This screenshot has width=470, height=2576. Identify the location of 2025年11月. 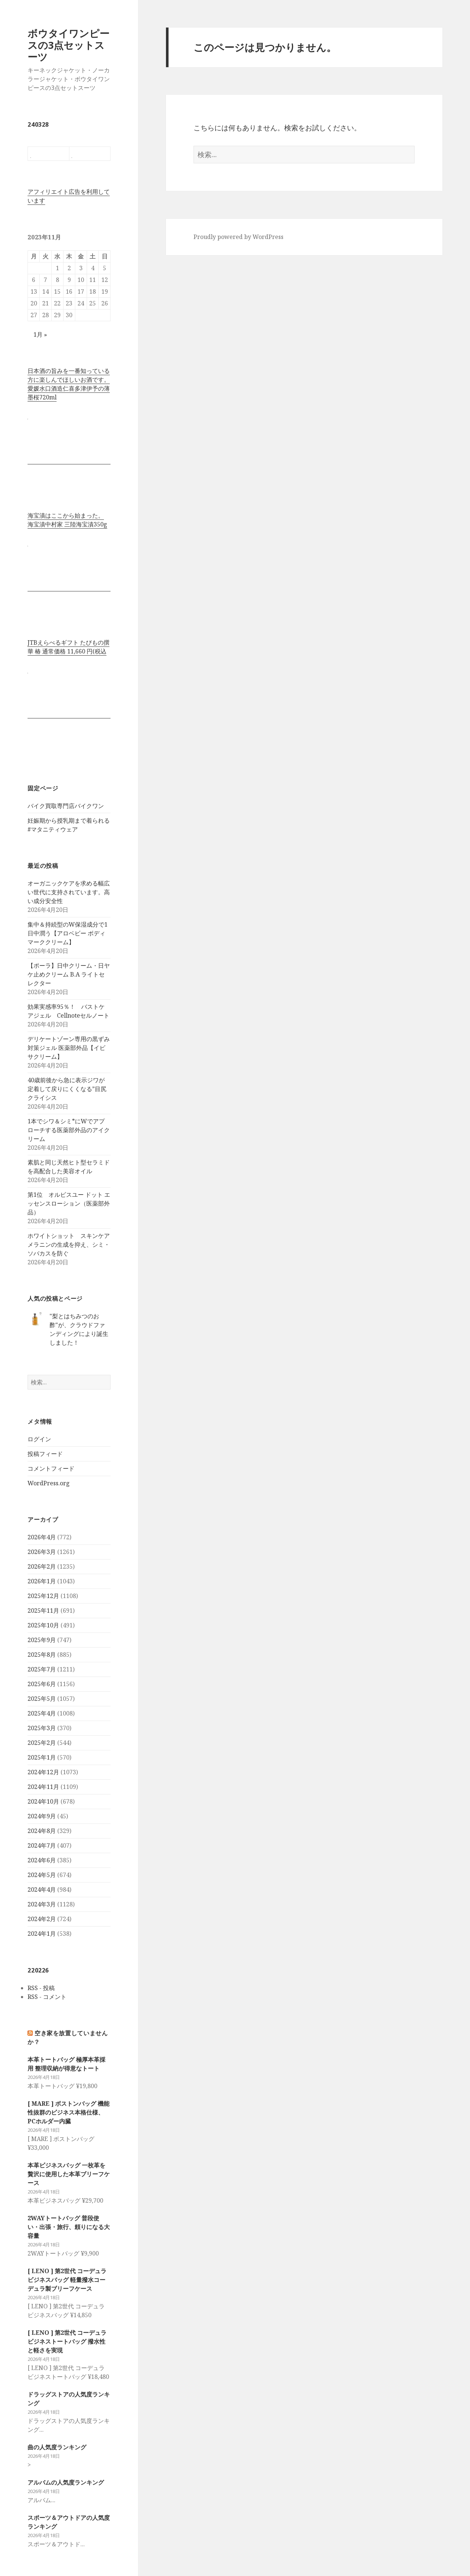
(43, 1610).